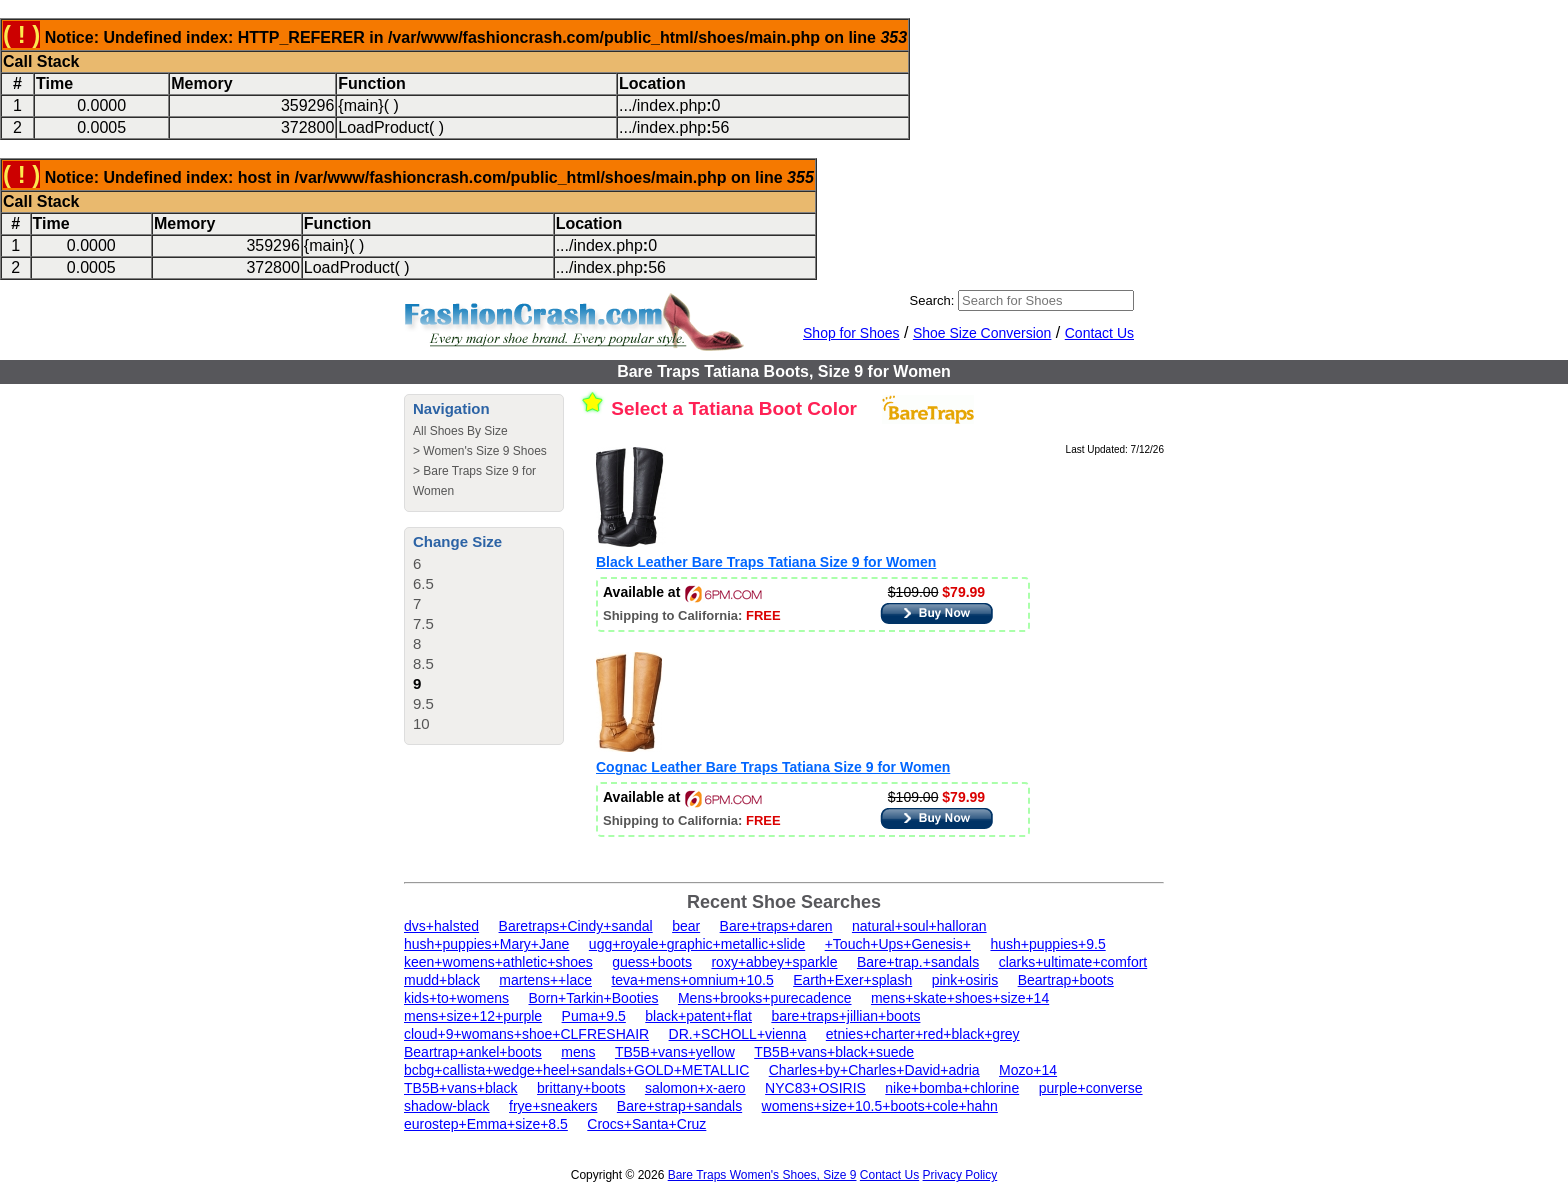 This screenshot has width=1568, height=1182. Describe the element at coordinates (1099, 333) in the screenshot. I see `Contact Us` at that location.